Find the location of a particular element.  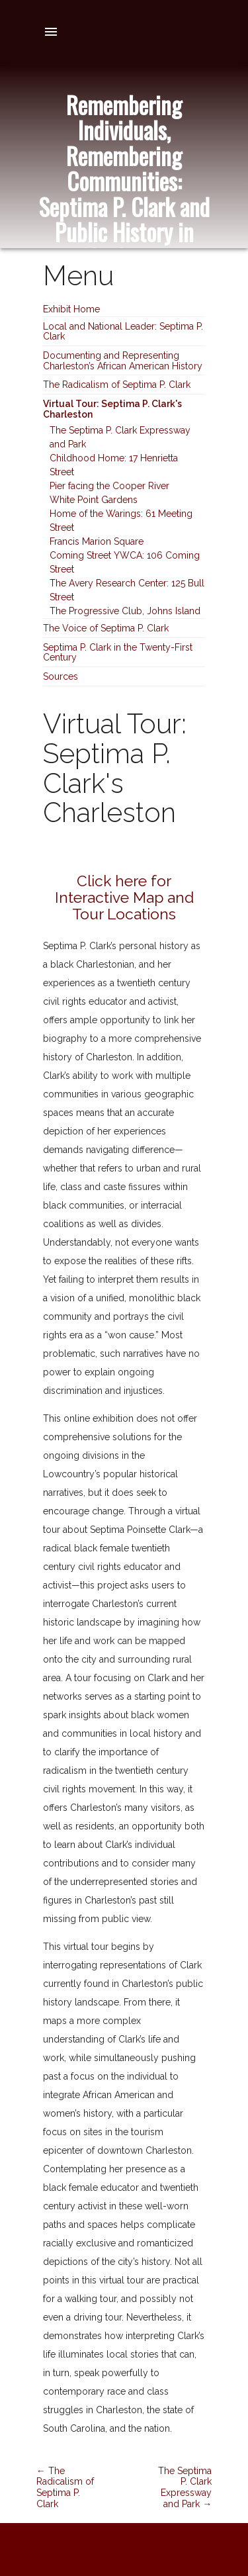

Local and National Leader: Septima P. Clark is located at coordinates (123, 331).